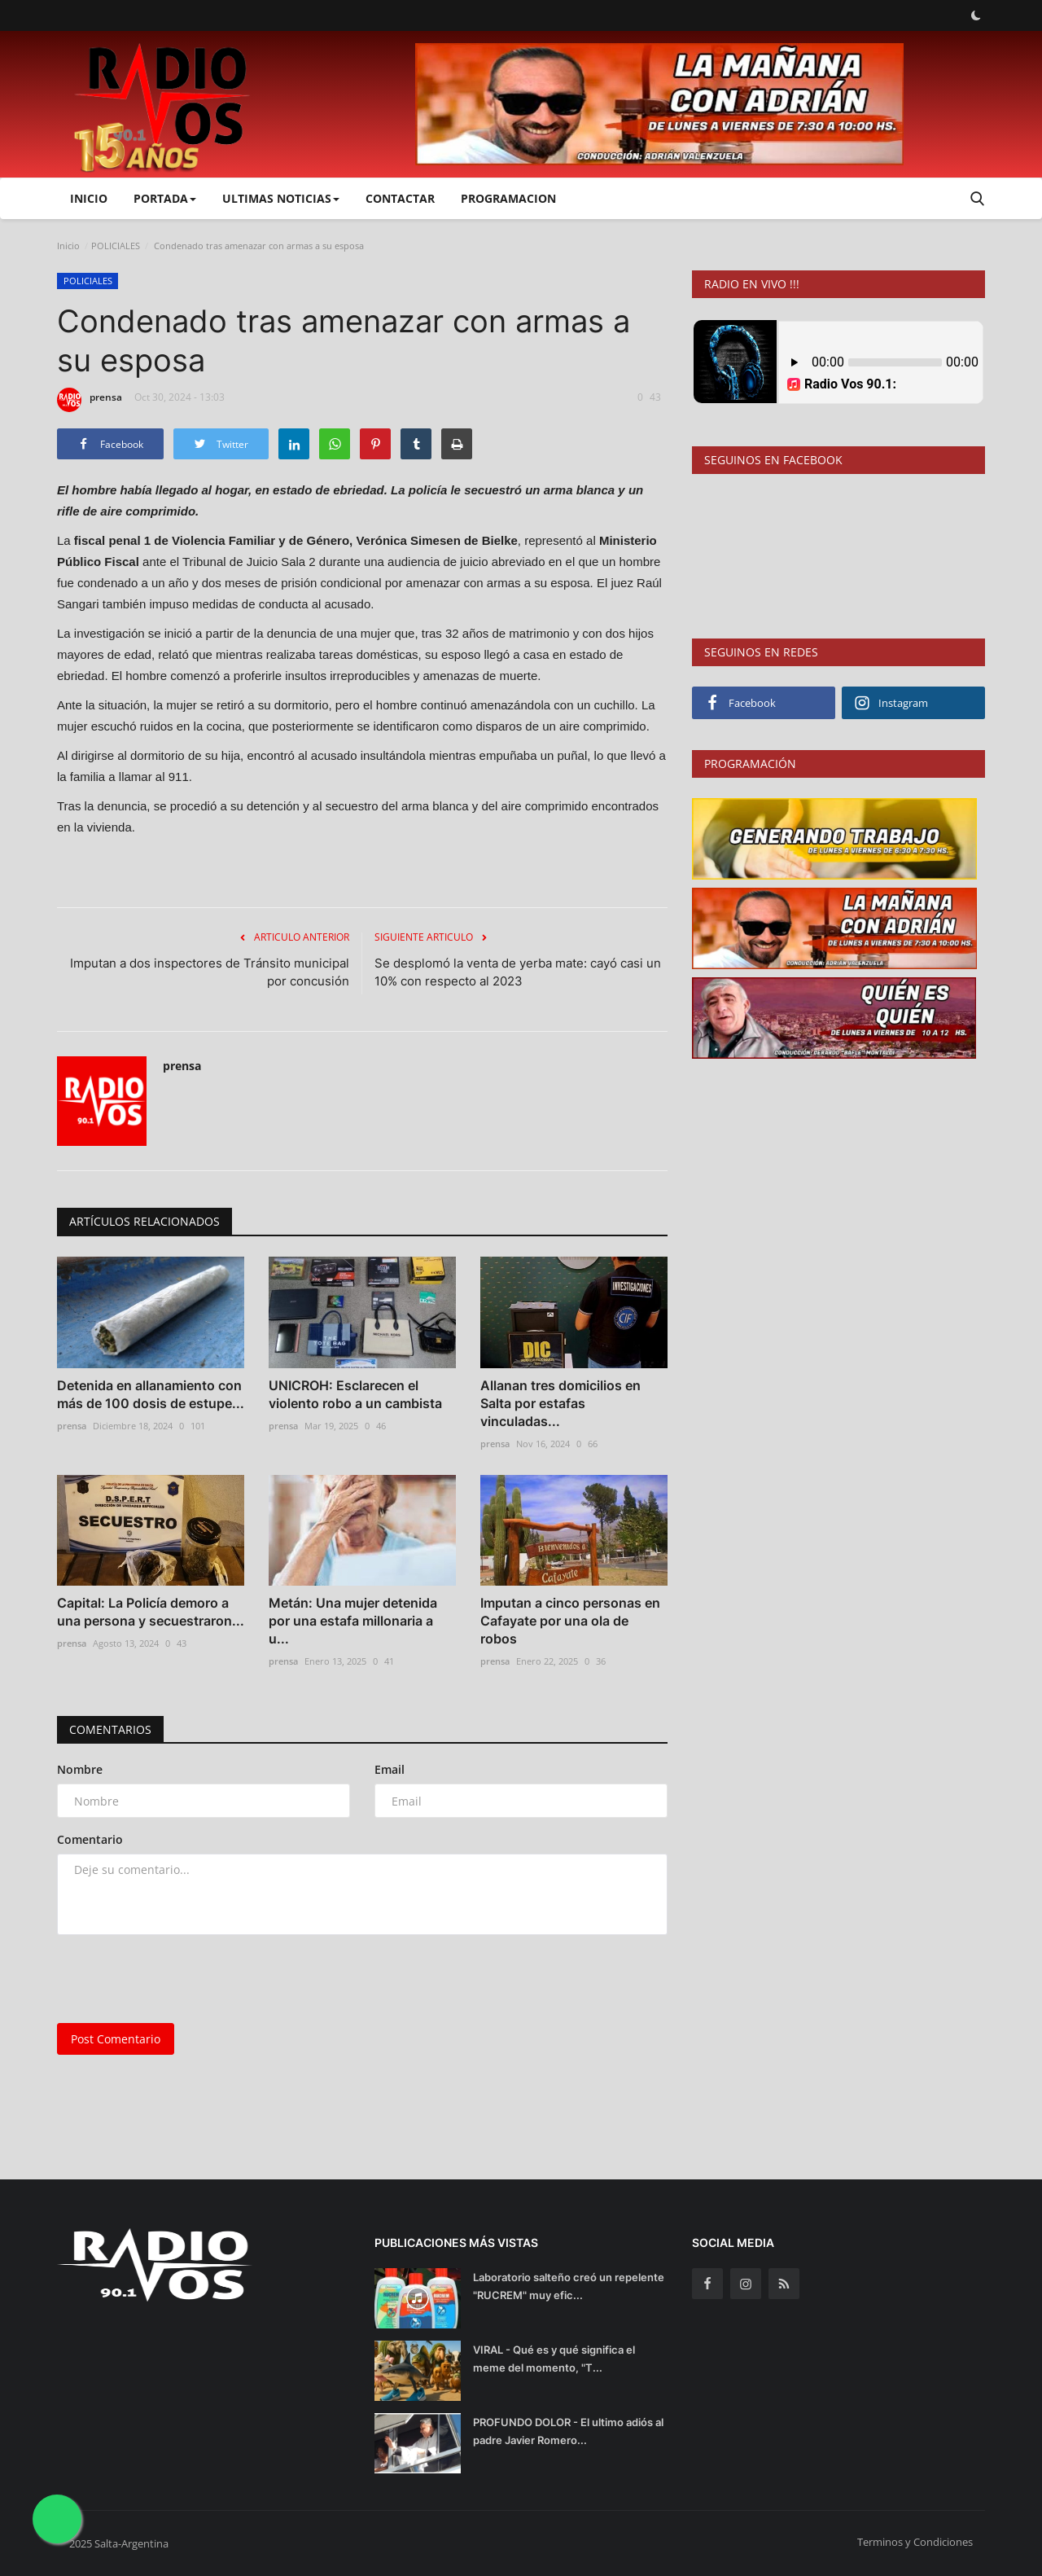 The image size is (1042, 2576). Describe the element at coordinates (150, 1612) in the screenshot. I see `Capital: La Policía demoro a una persona y secuestraron...` at that location.